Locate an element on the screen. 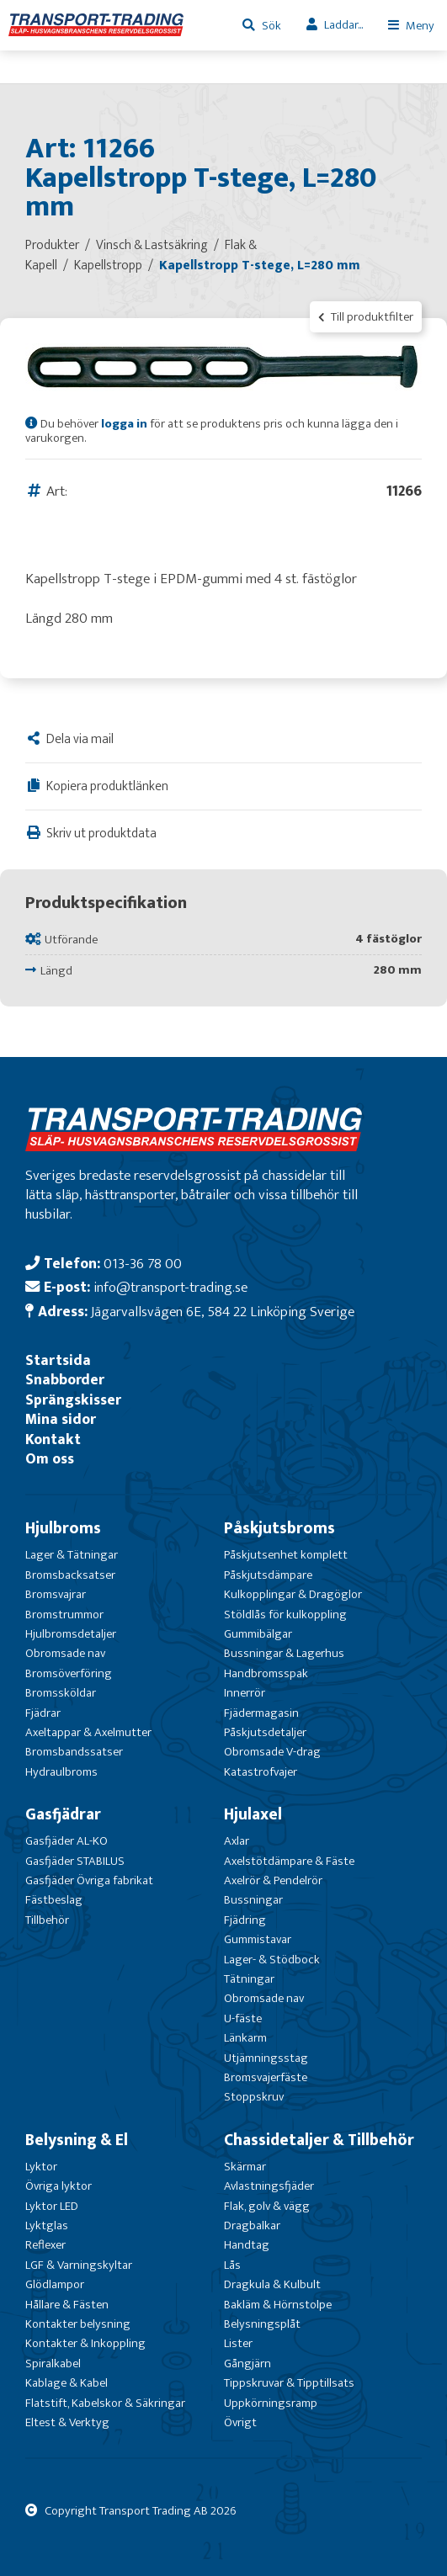  Bromsöverföring is located at coordinates (68, 1673).